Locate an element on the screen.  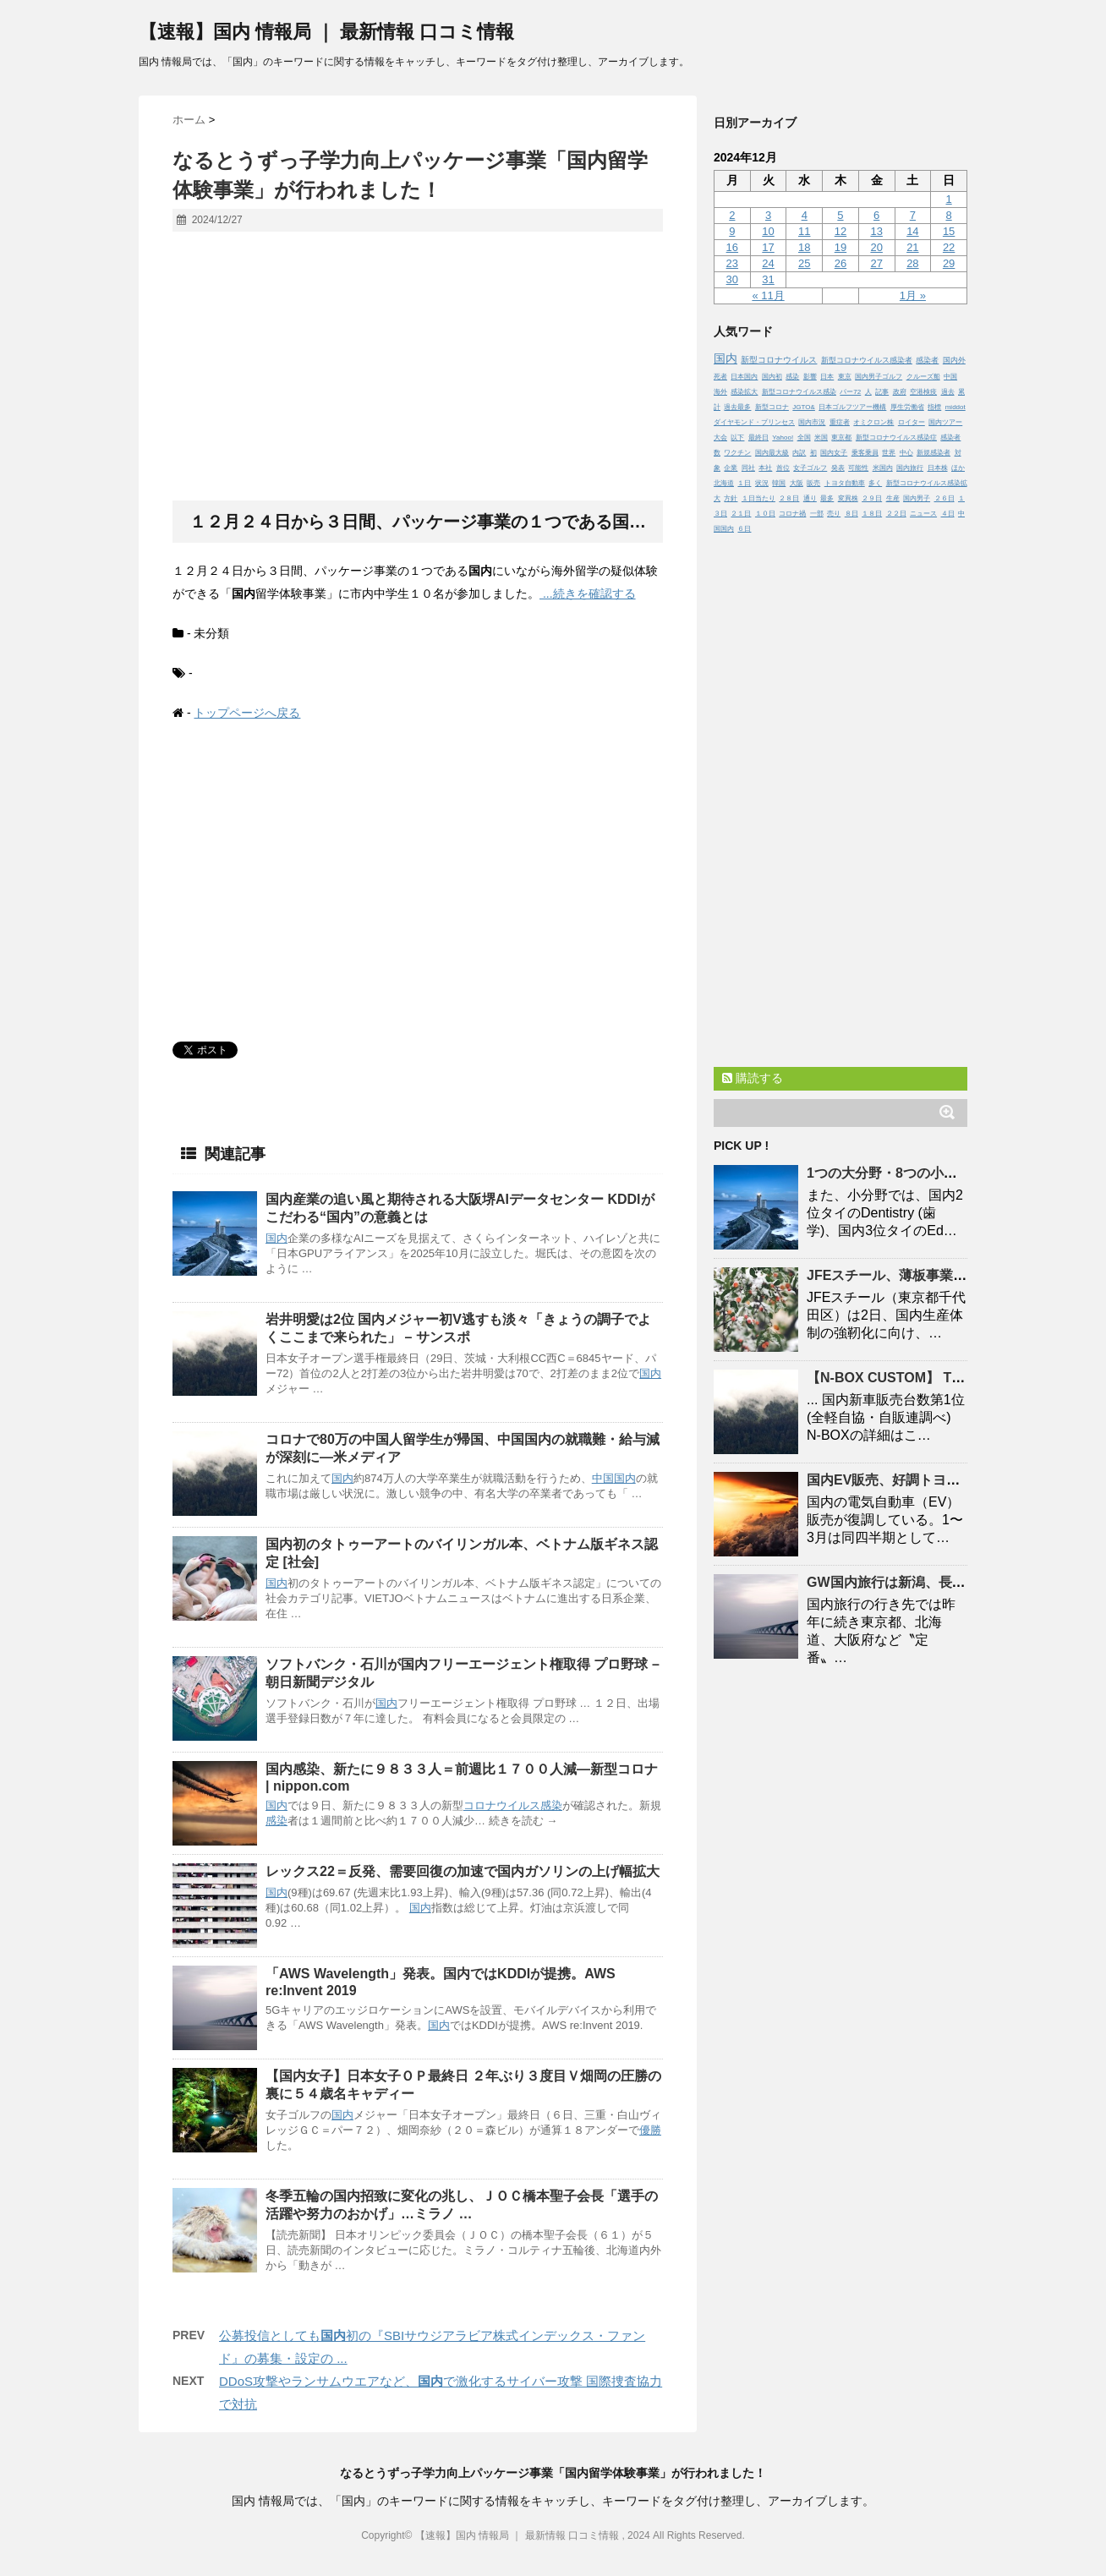
国内男子 is located at coordinates (916, 498).